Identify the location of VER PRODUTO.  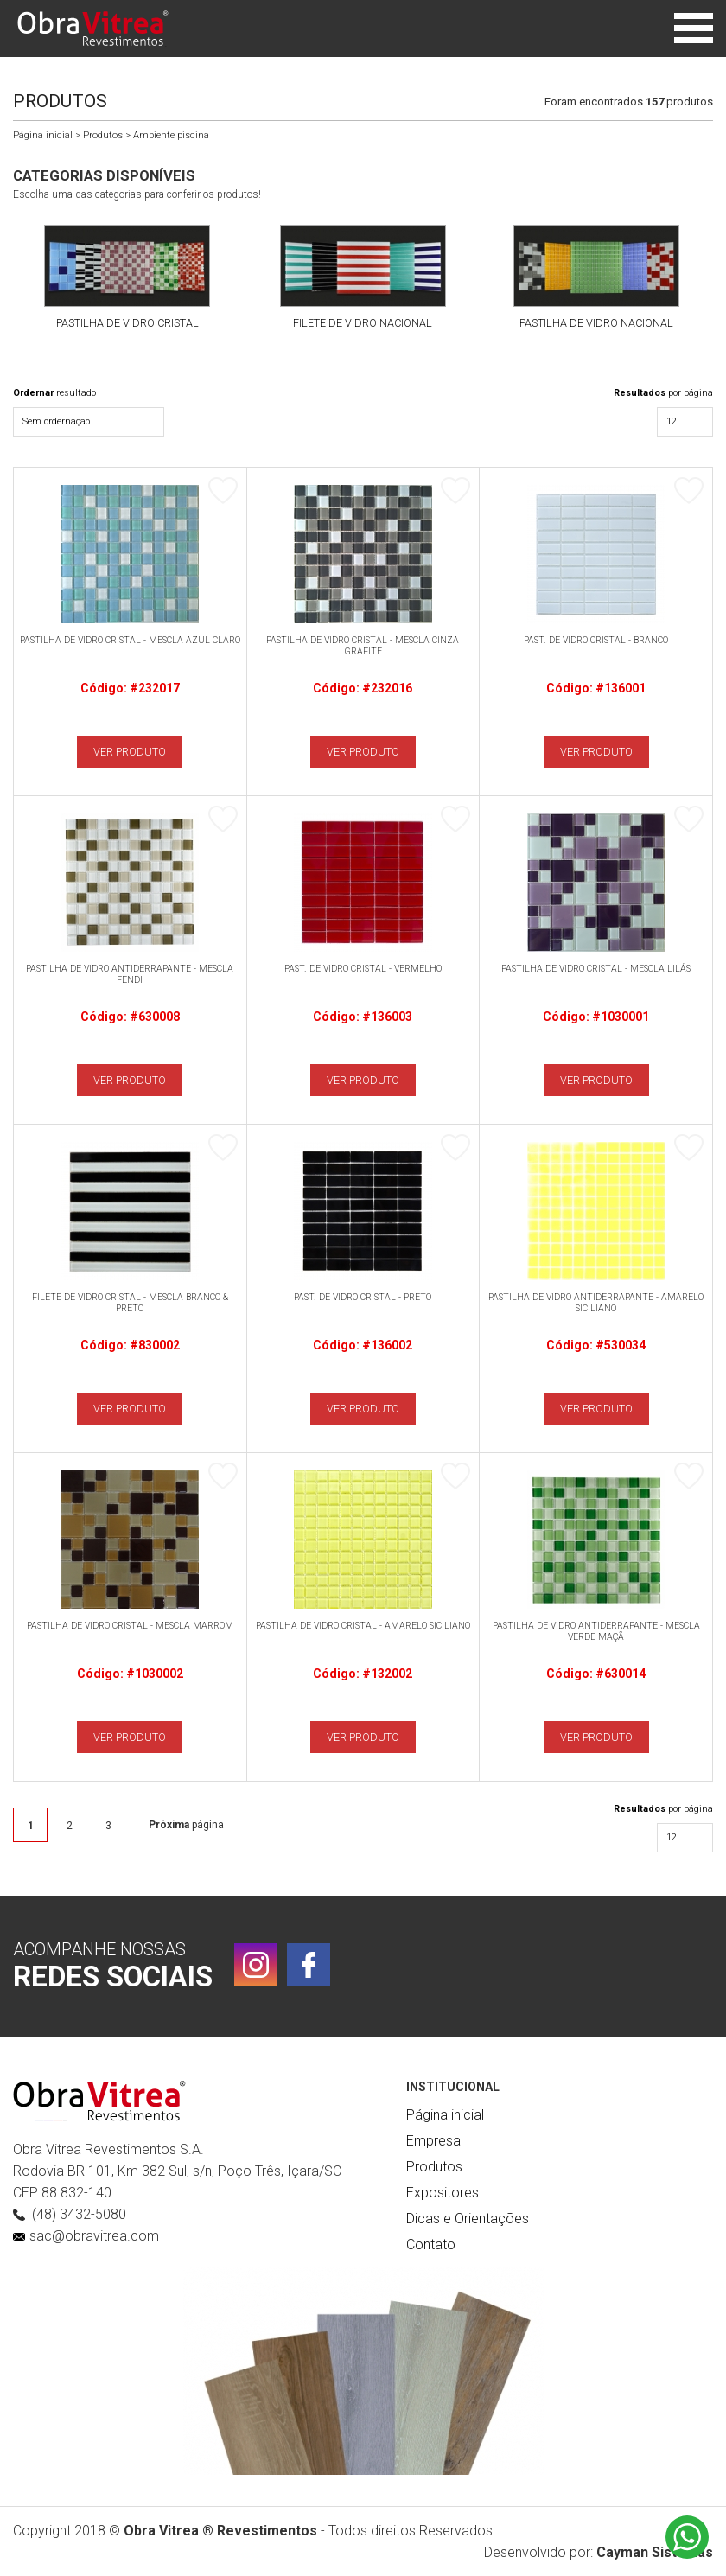
(129, 751).